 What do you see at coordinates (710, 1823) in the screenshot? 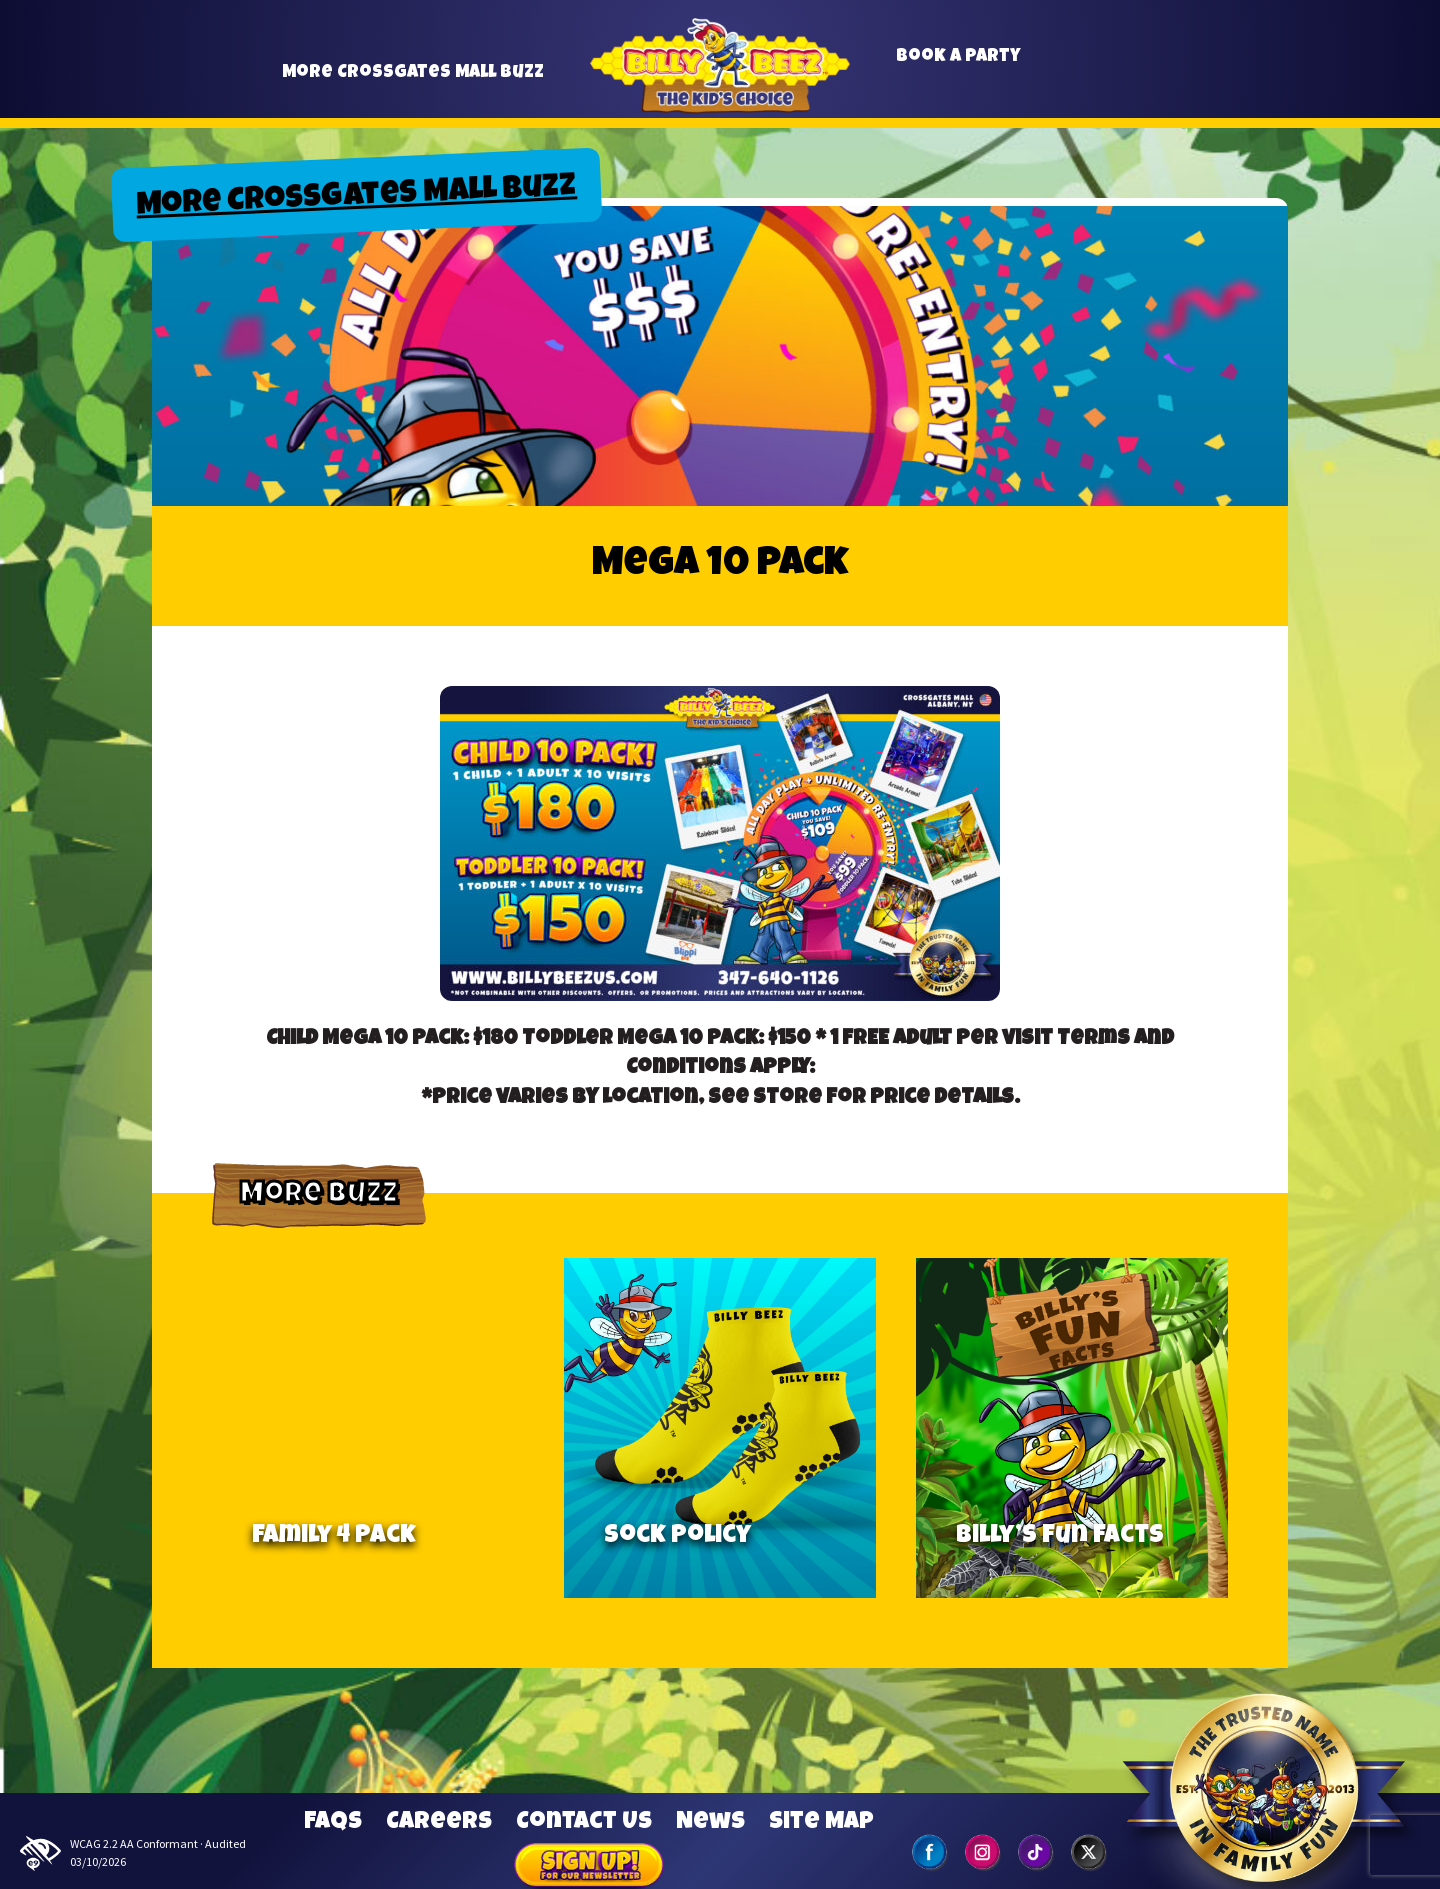
I see `News` at bounding box center [710, 1823].